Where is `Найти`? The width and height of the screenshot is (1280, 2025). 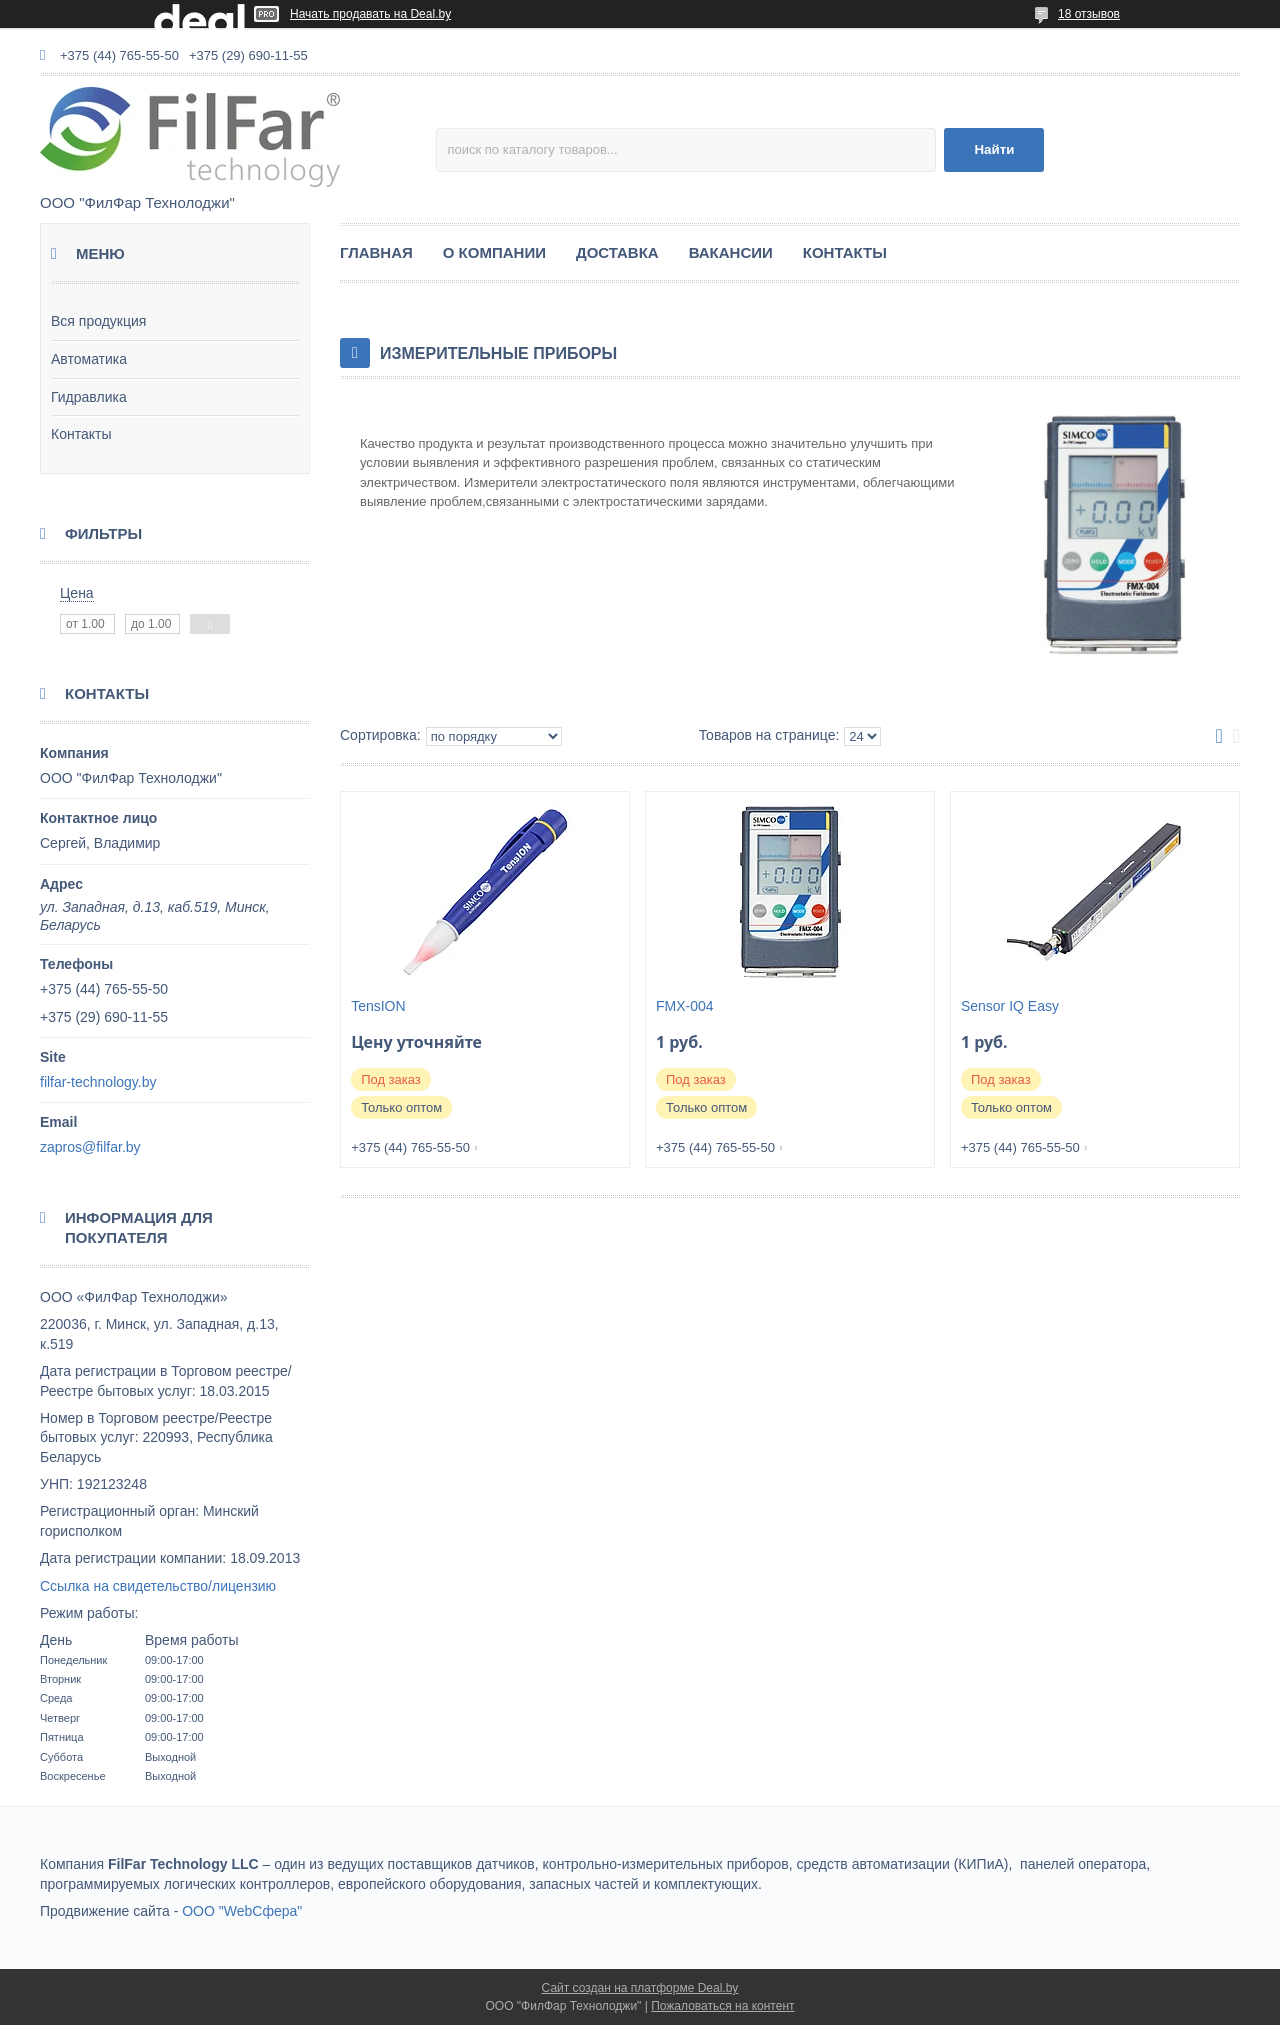 Найти is located at coordinates (994, 149).